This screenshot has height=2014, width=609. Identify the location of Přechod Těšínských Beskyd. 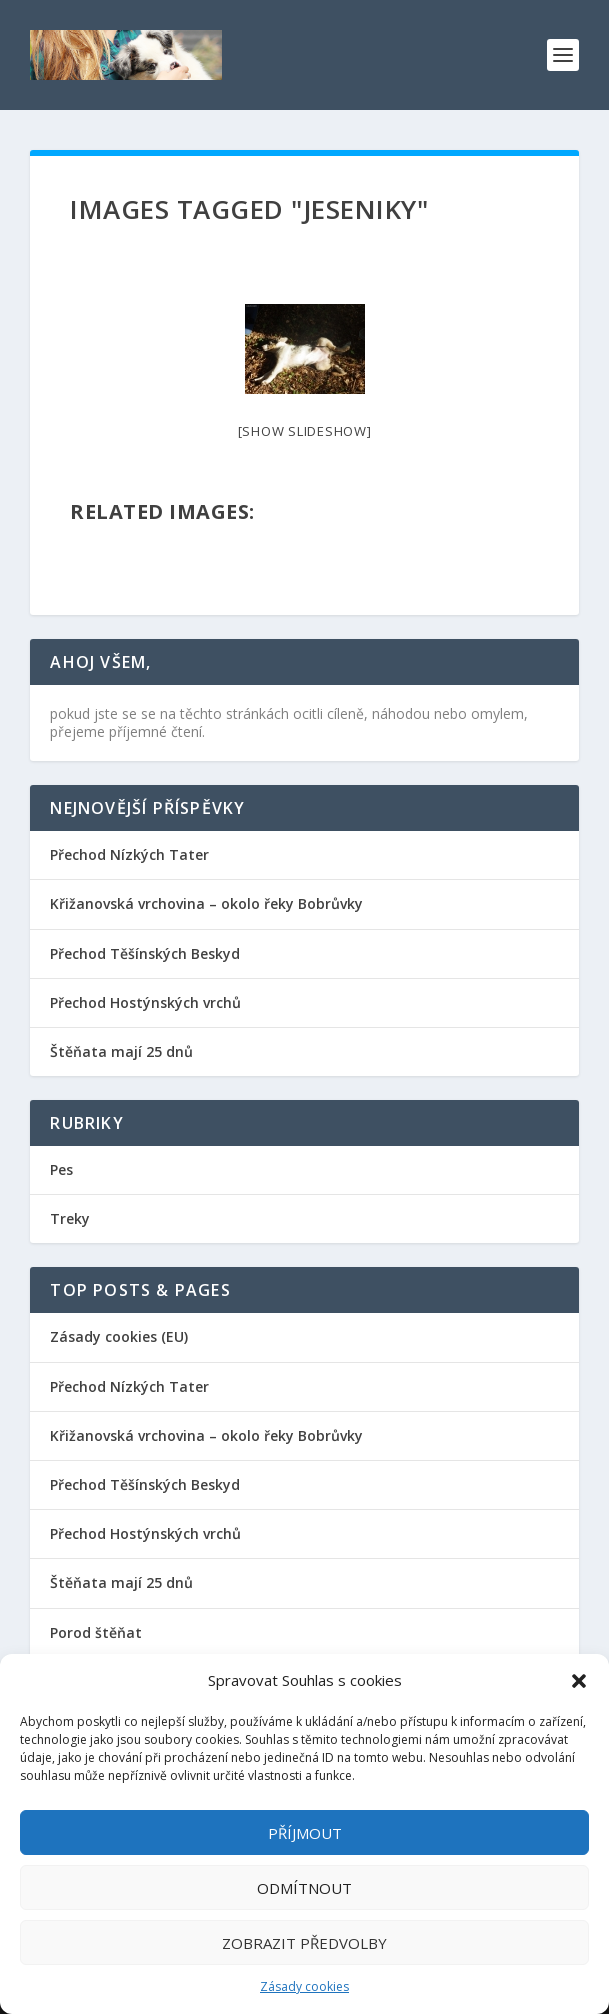
(145, 953).